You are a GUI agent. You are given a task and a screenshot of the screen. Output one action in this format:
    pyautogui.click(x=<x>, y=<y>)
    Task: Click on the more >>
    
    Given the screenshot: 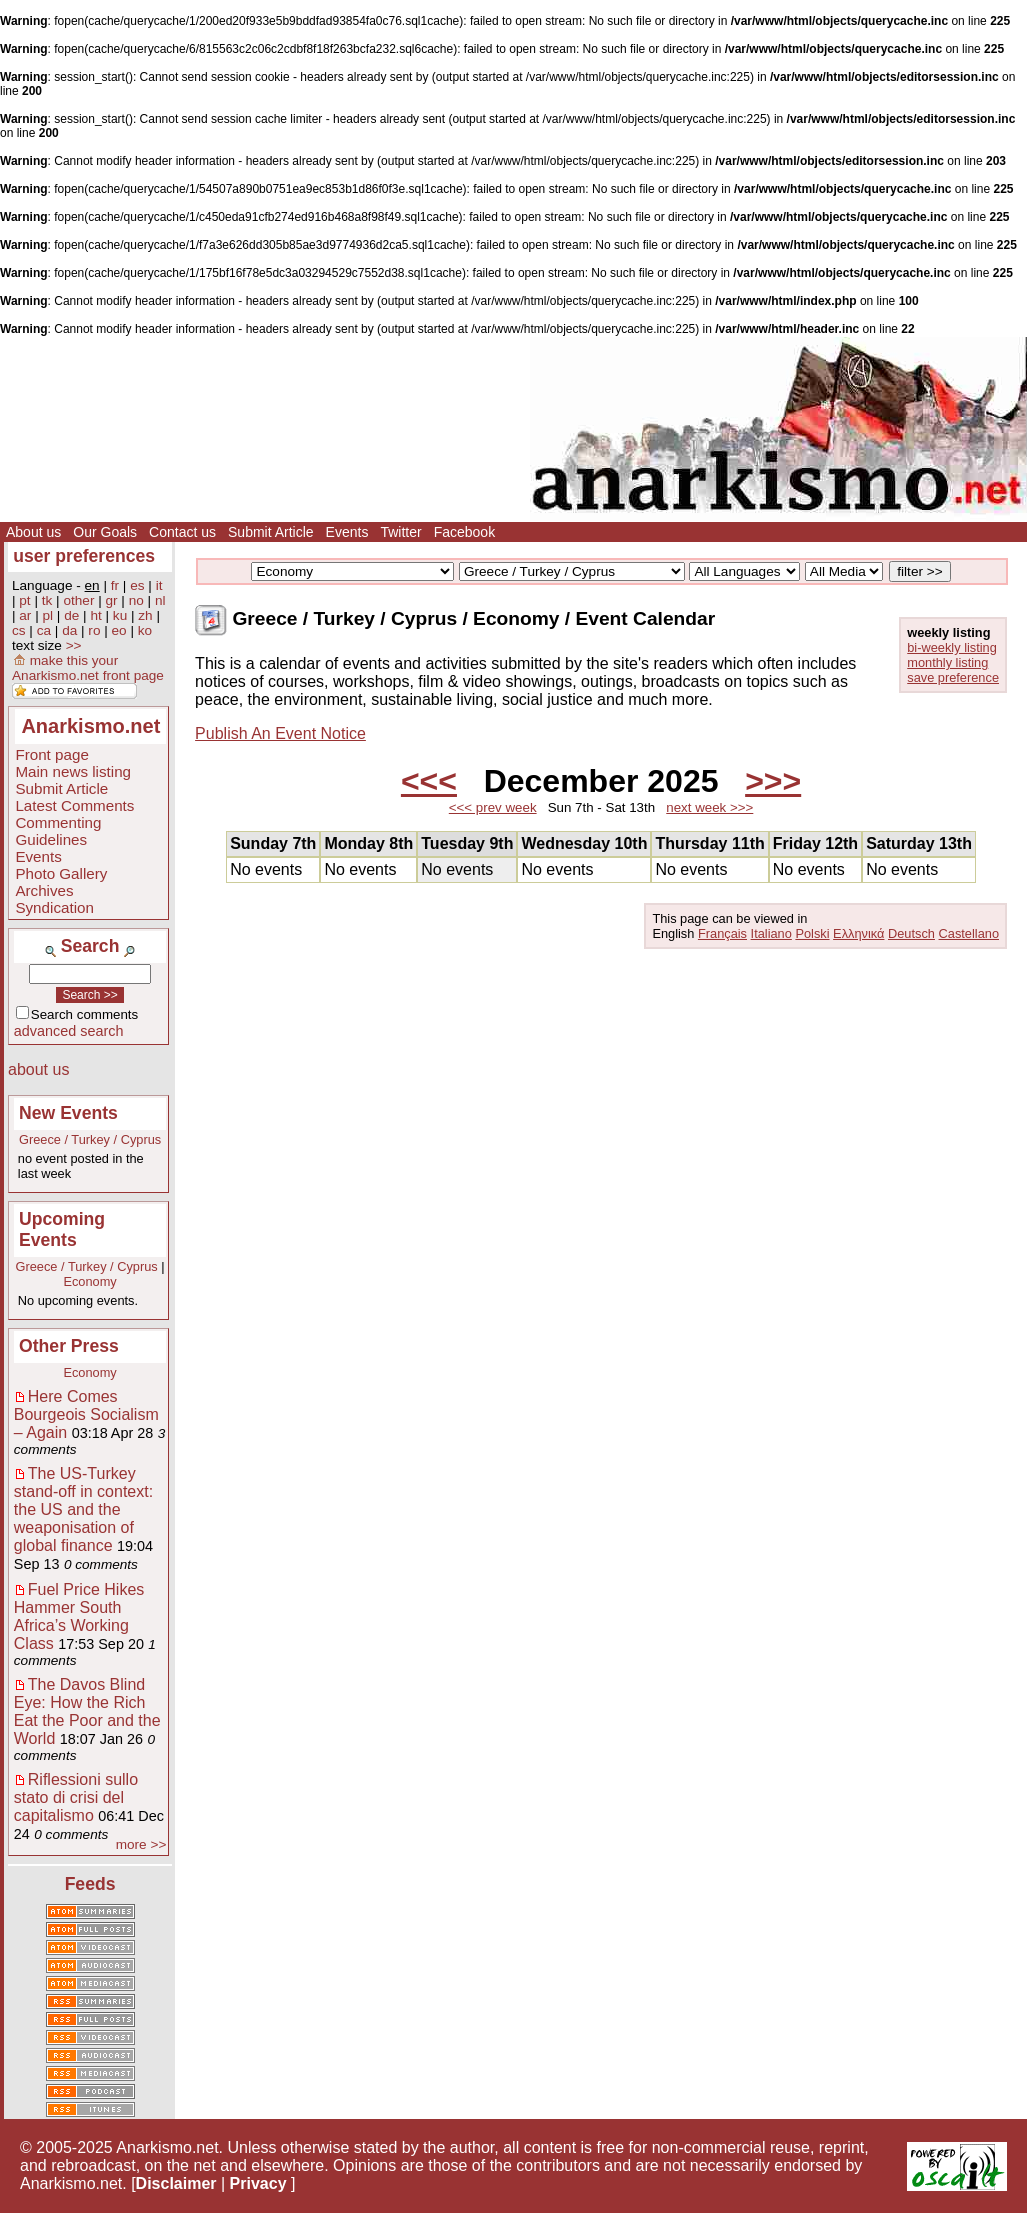 What is the action you would take?
    pyautogui.click(x=141, y=1844)
    